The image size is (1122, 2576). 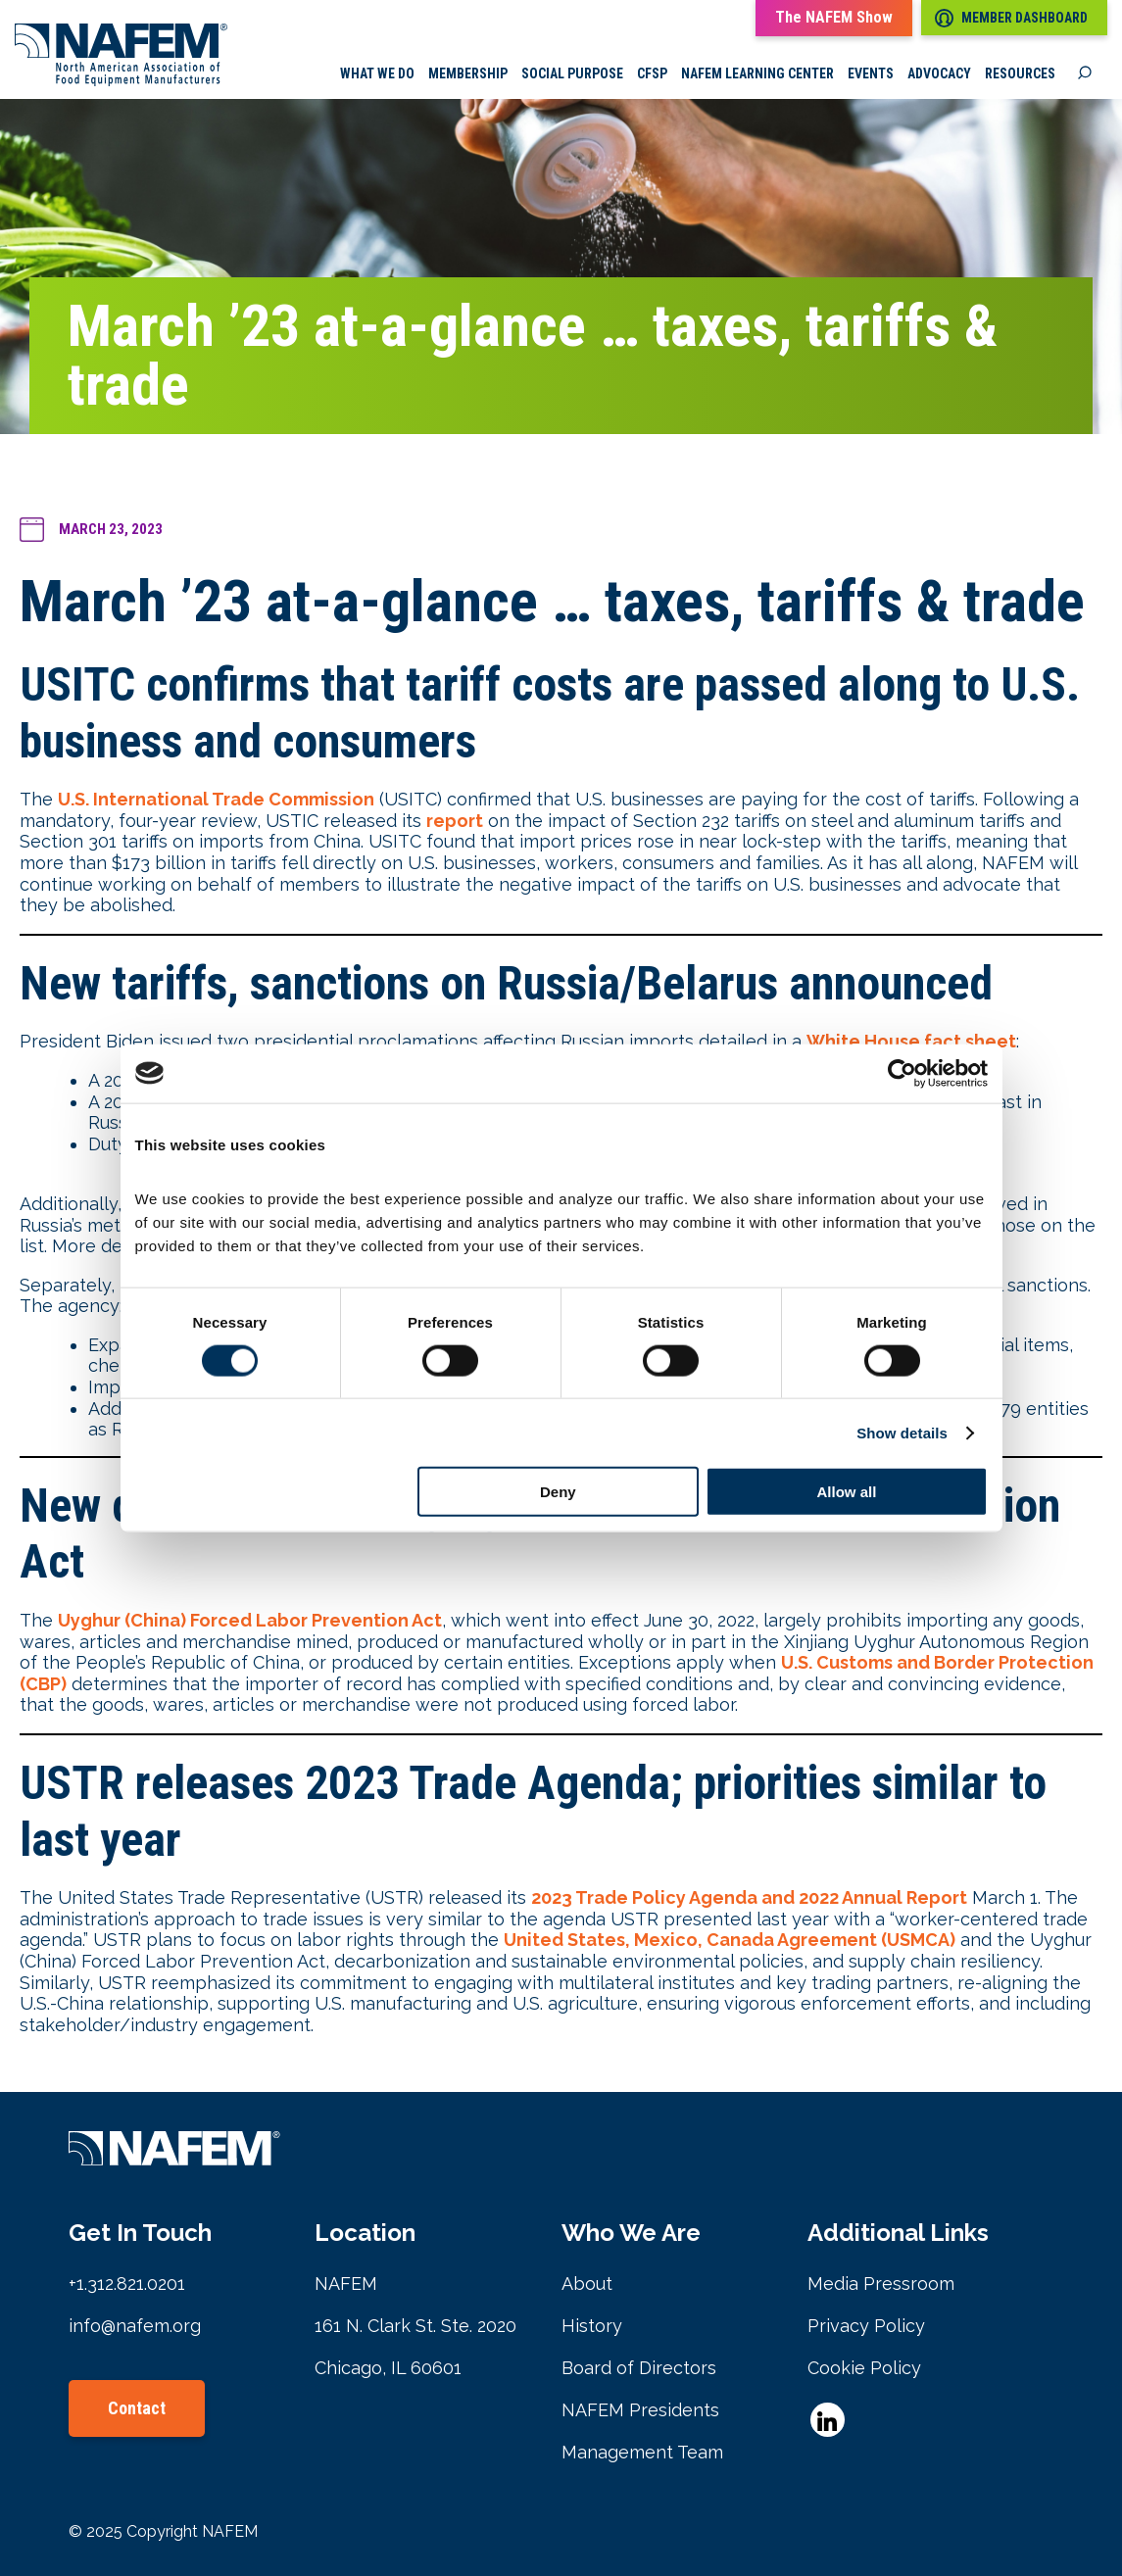 What do you see at coordinates (640, 2410) in the screenshot?
I see `NAFEM Presidents` at bounding box center [640, 2410].